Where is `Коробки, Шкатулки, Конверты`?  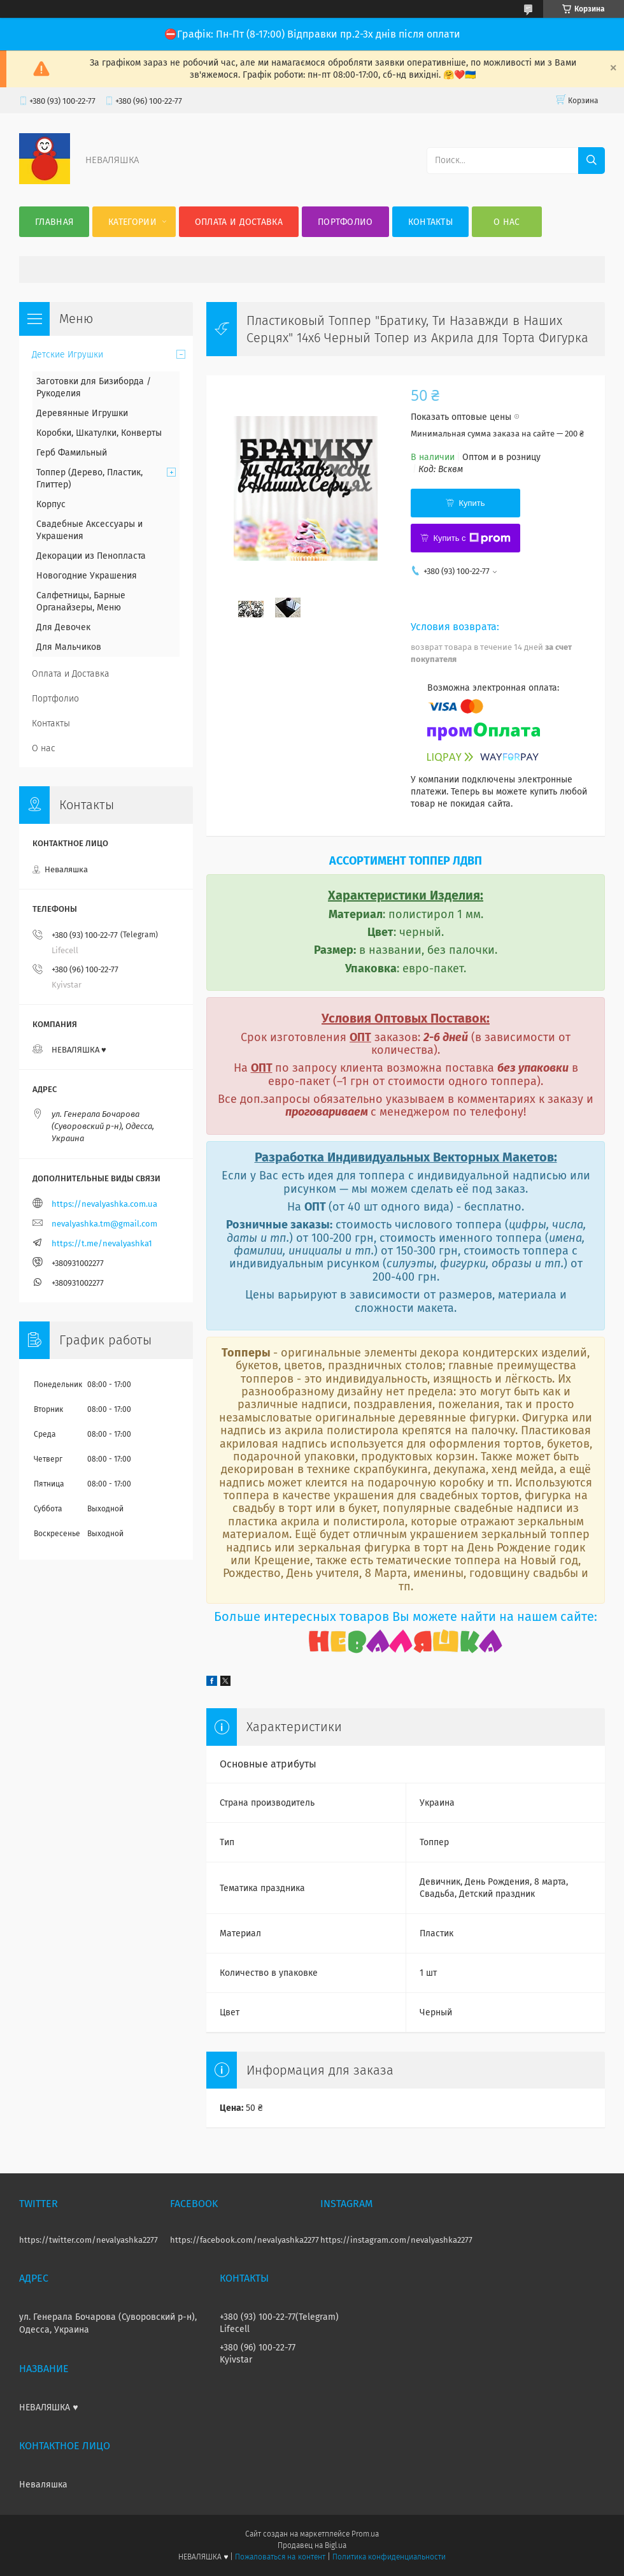
Коробки, Шкатулки, Конверты is located at coordinates (99, 433).